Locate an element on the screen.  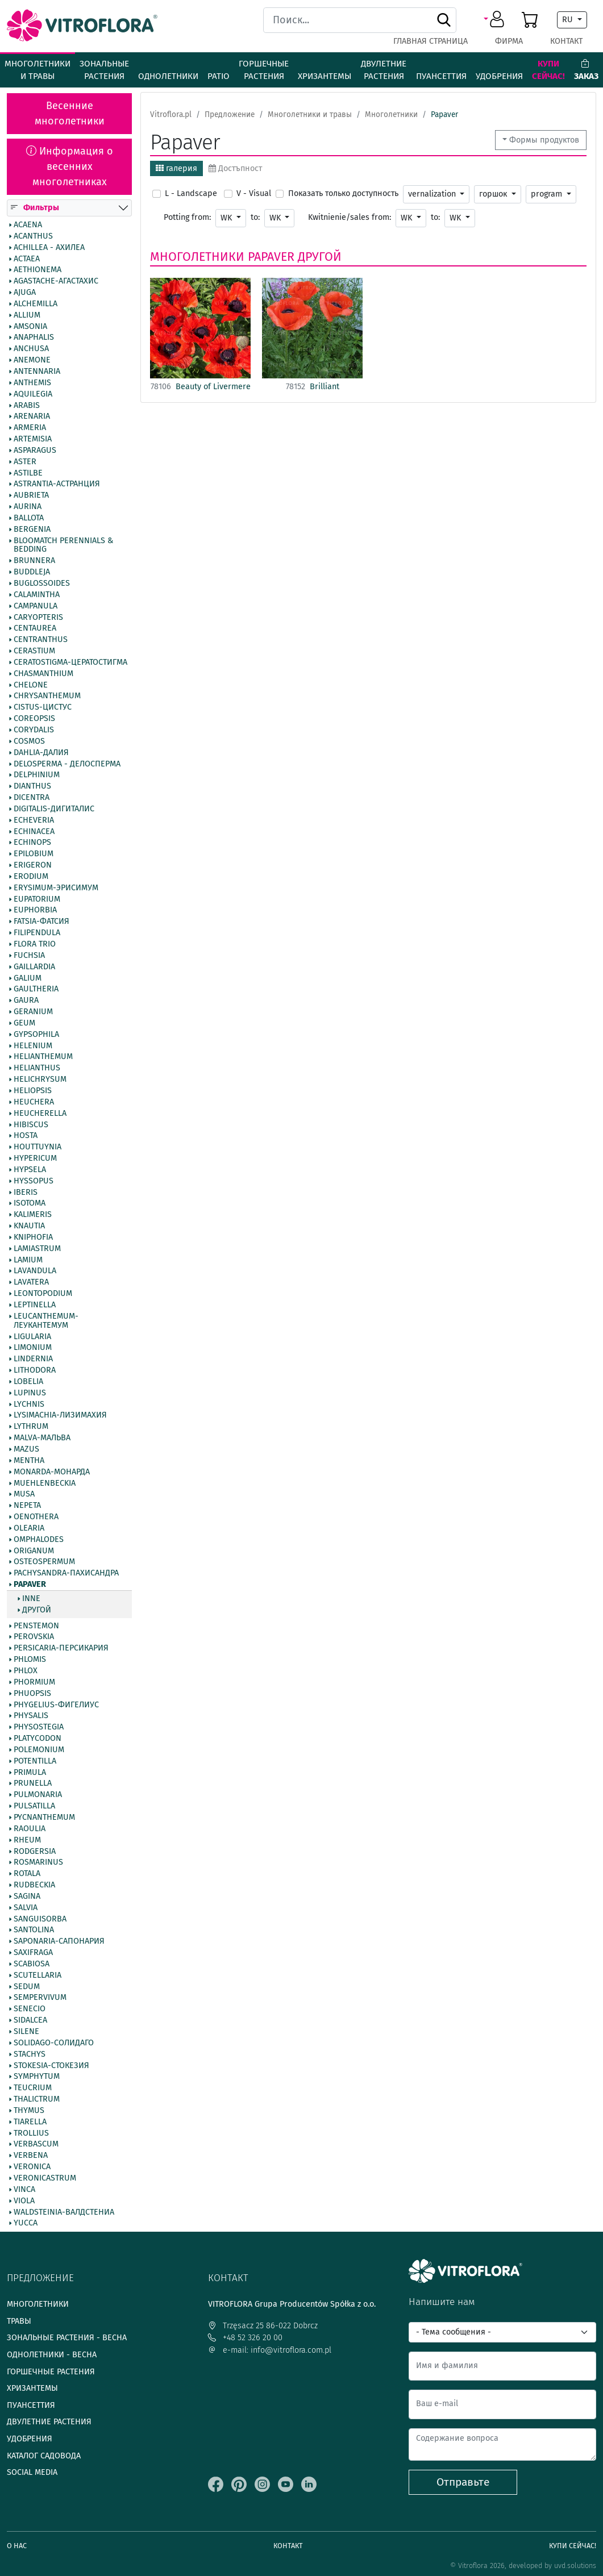
Acaena is located at coordinates (28, 225).